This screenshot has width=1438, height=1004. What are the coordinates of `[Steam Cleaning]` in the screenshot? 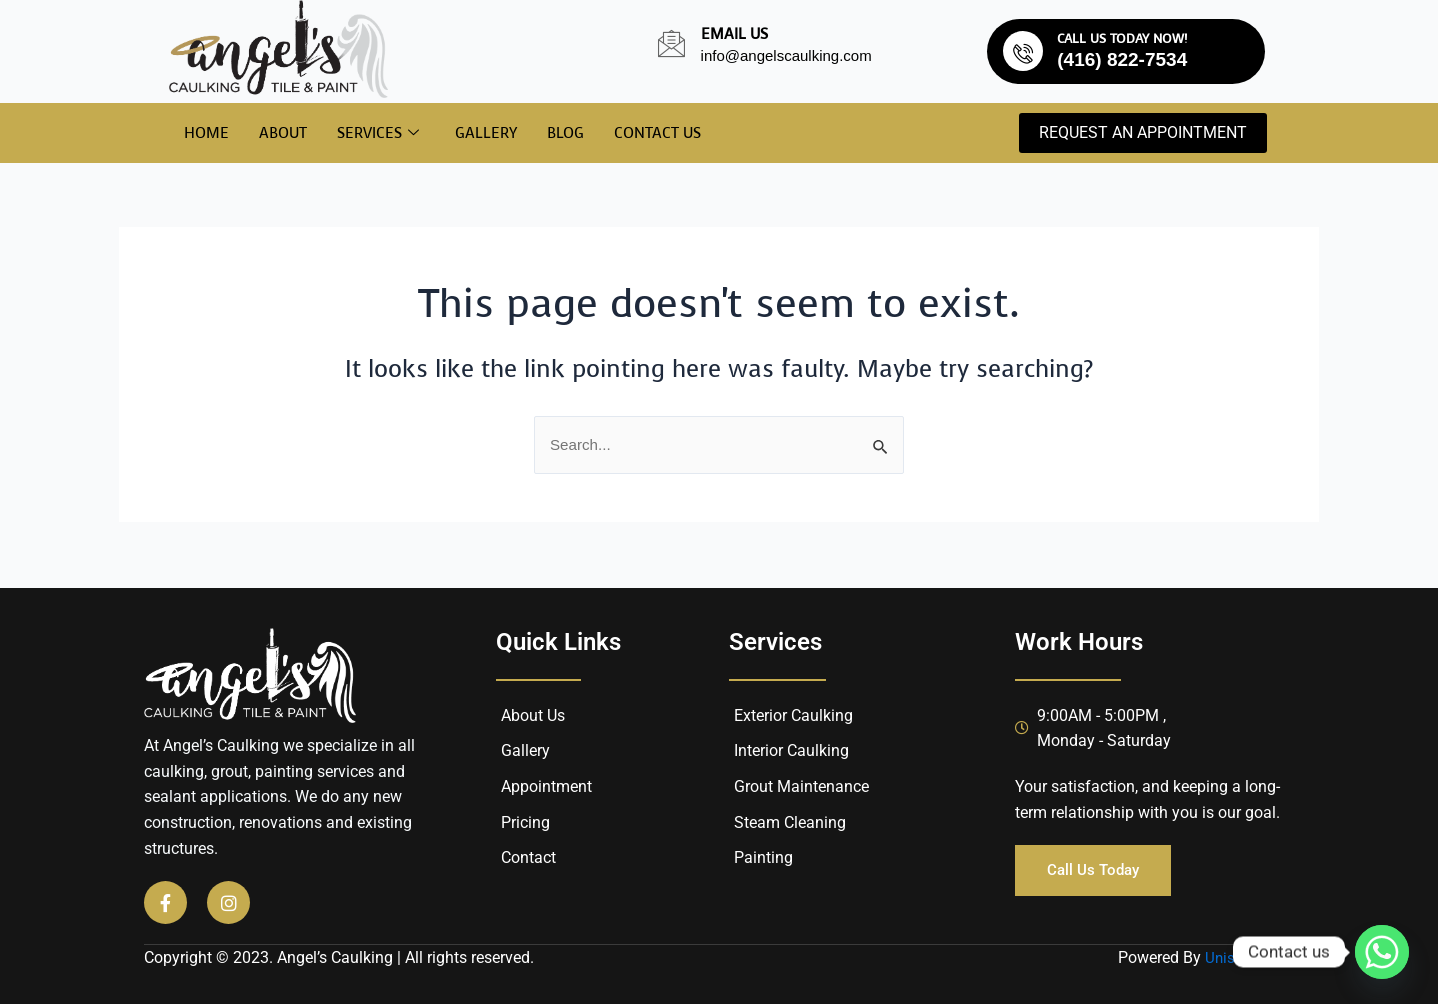 It's located at (857, 823).